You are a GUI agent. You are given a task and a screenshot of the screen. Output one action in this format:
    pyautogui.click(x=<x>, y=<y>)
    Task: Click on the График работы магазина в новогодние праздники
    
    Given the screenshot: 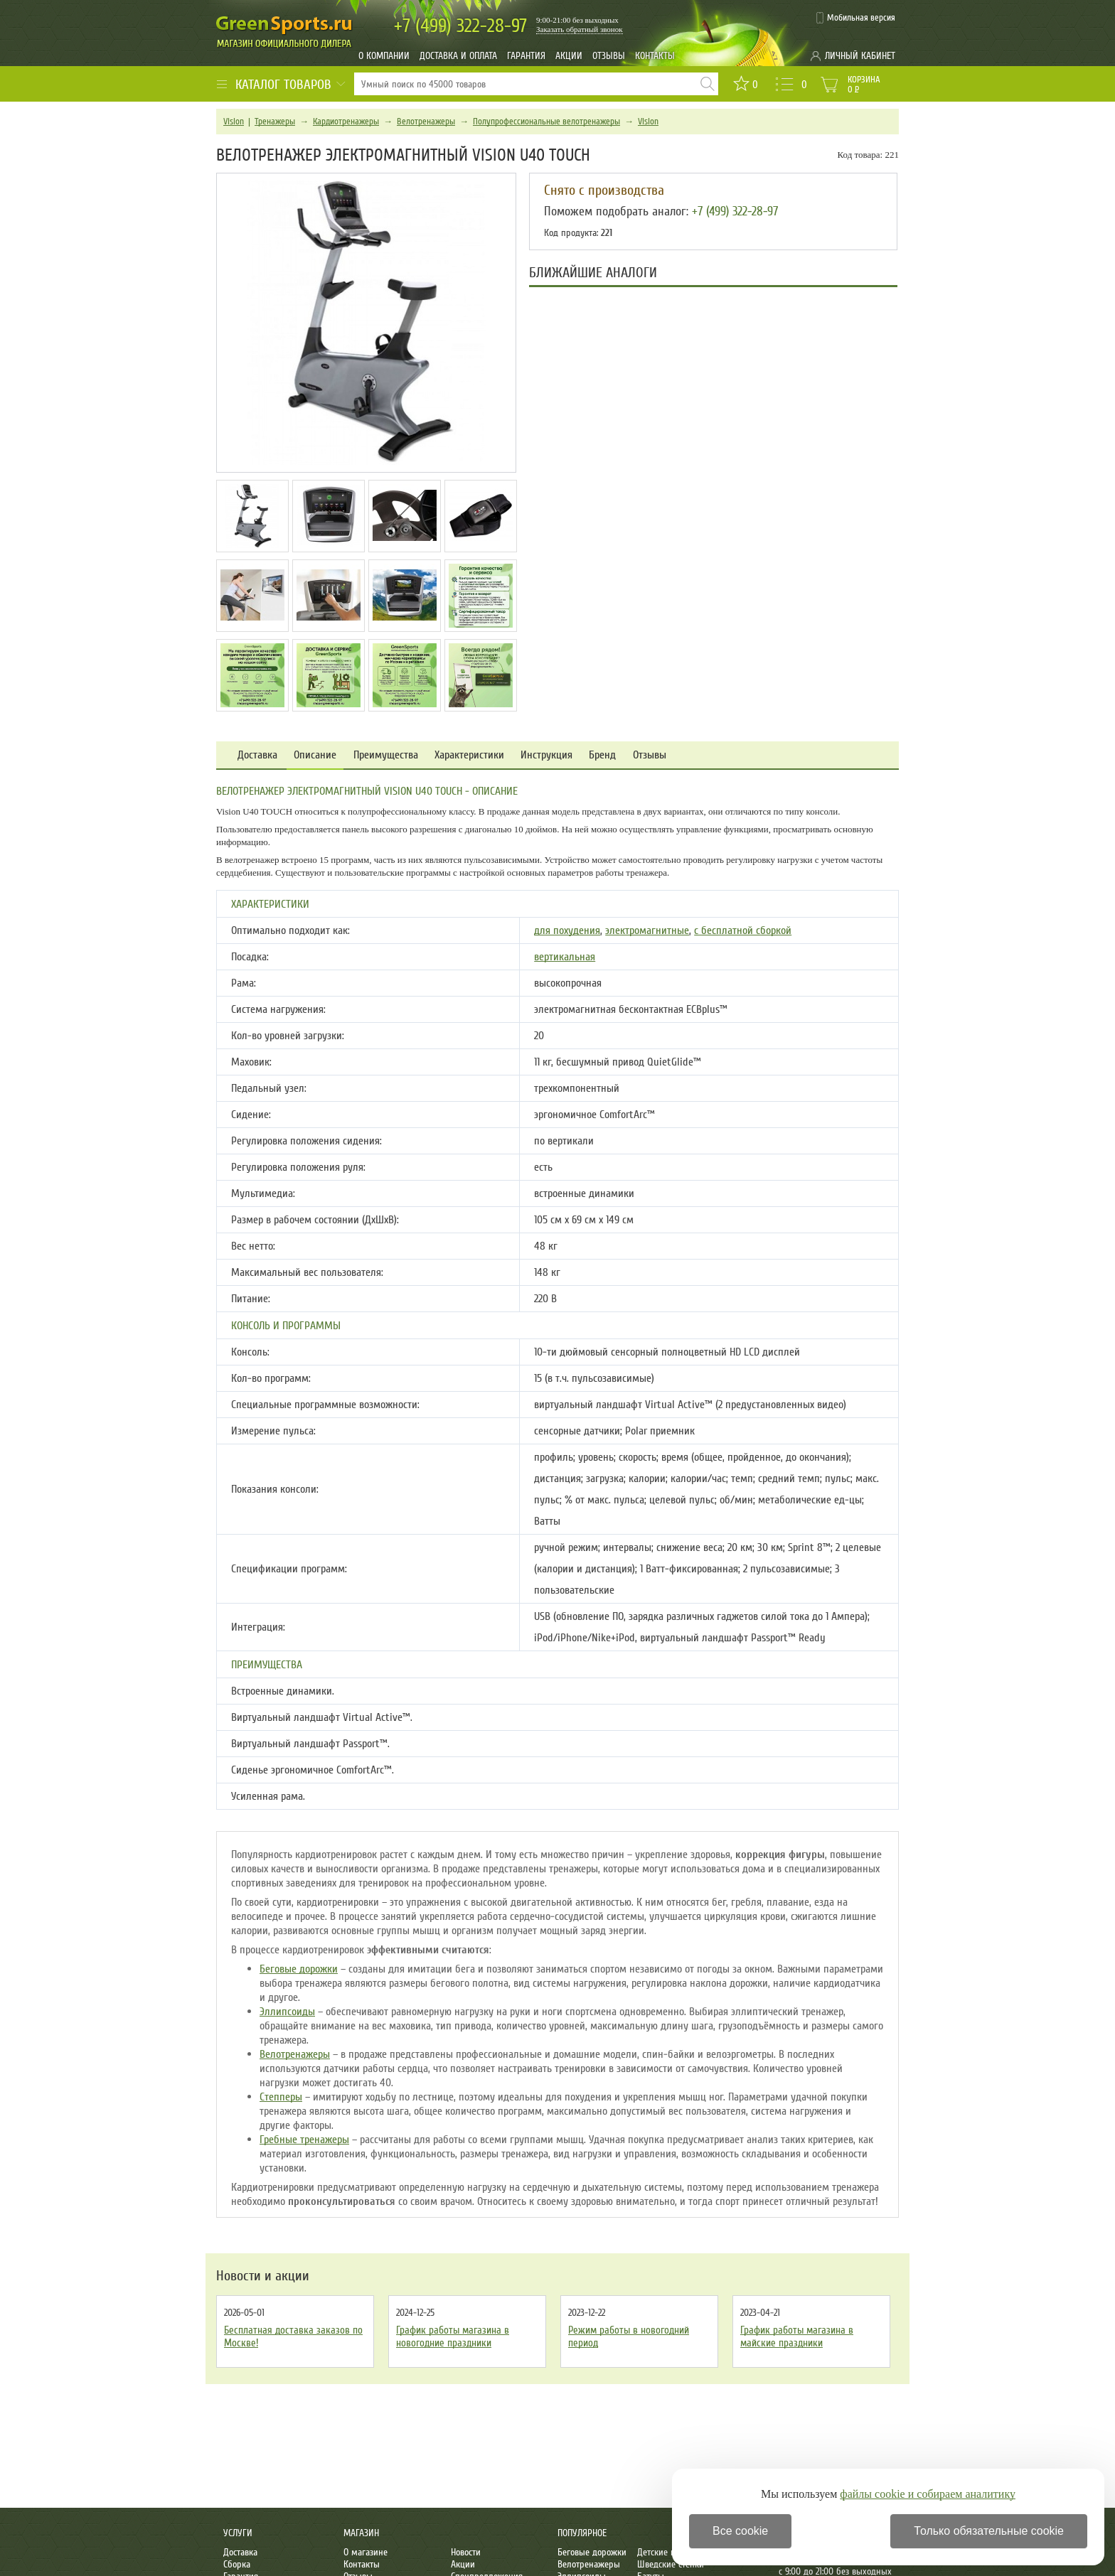 What is the action you would take?
    pyautogui.click(x=452, y=2336)
    